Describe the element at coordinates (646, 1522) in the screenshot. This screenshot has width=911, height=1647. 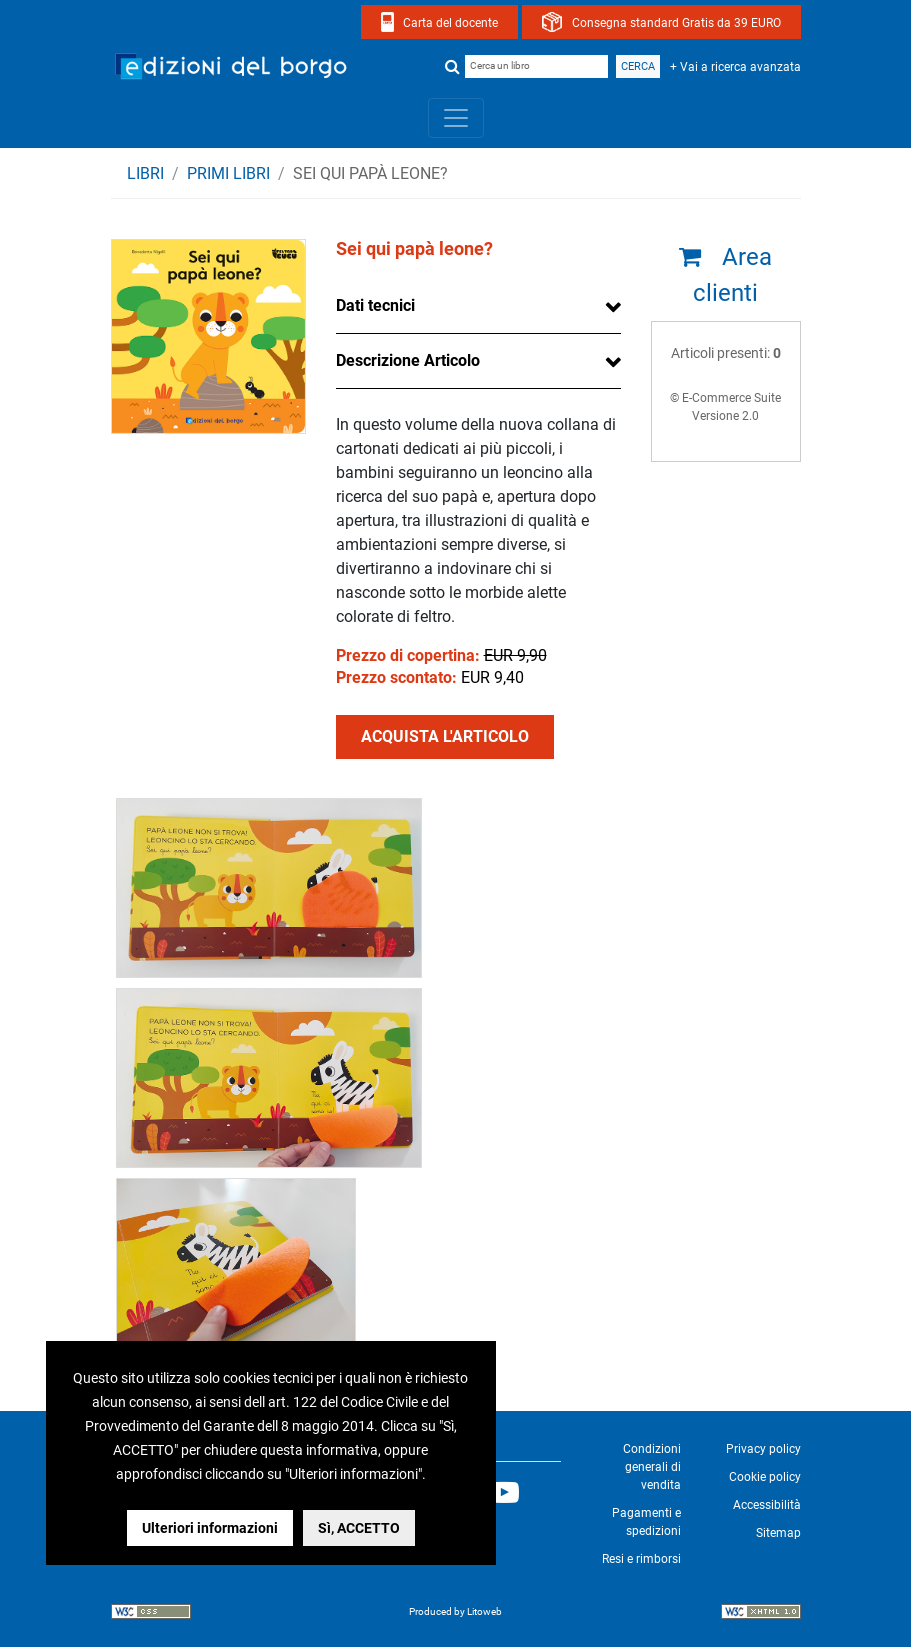
I see `Pagamenti e spedizioni` at that location.